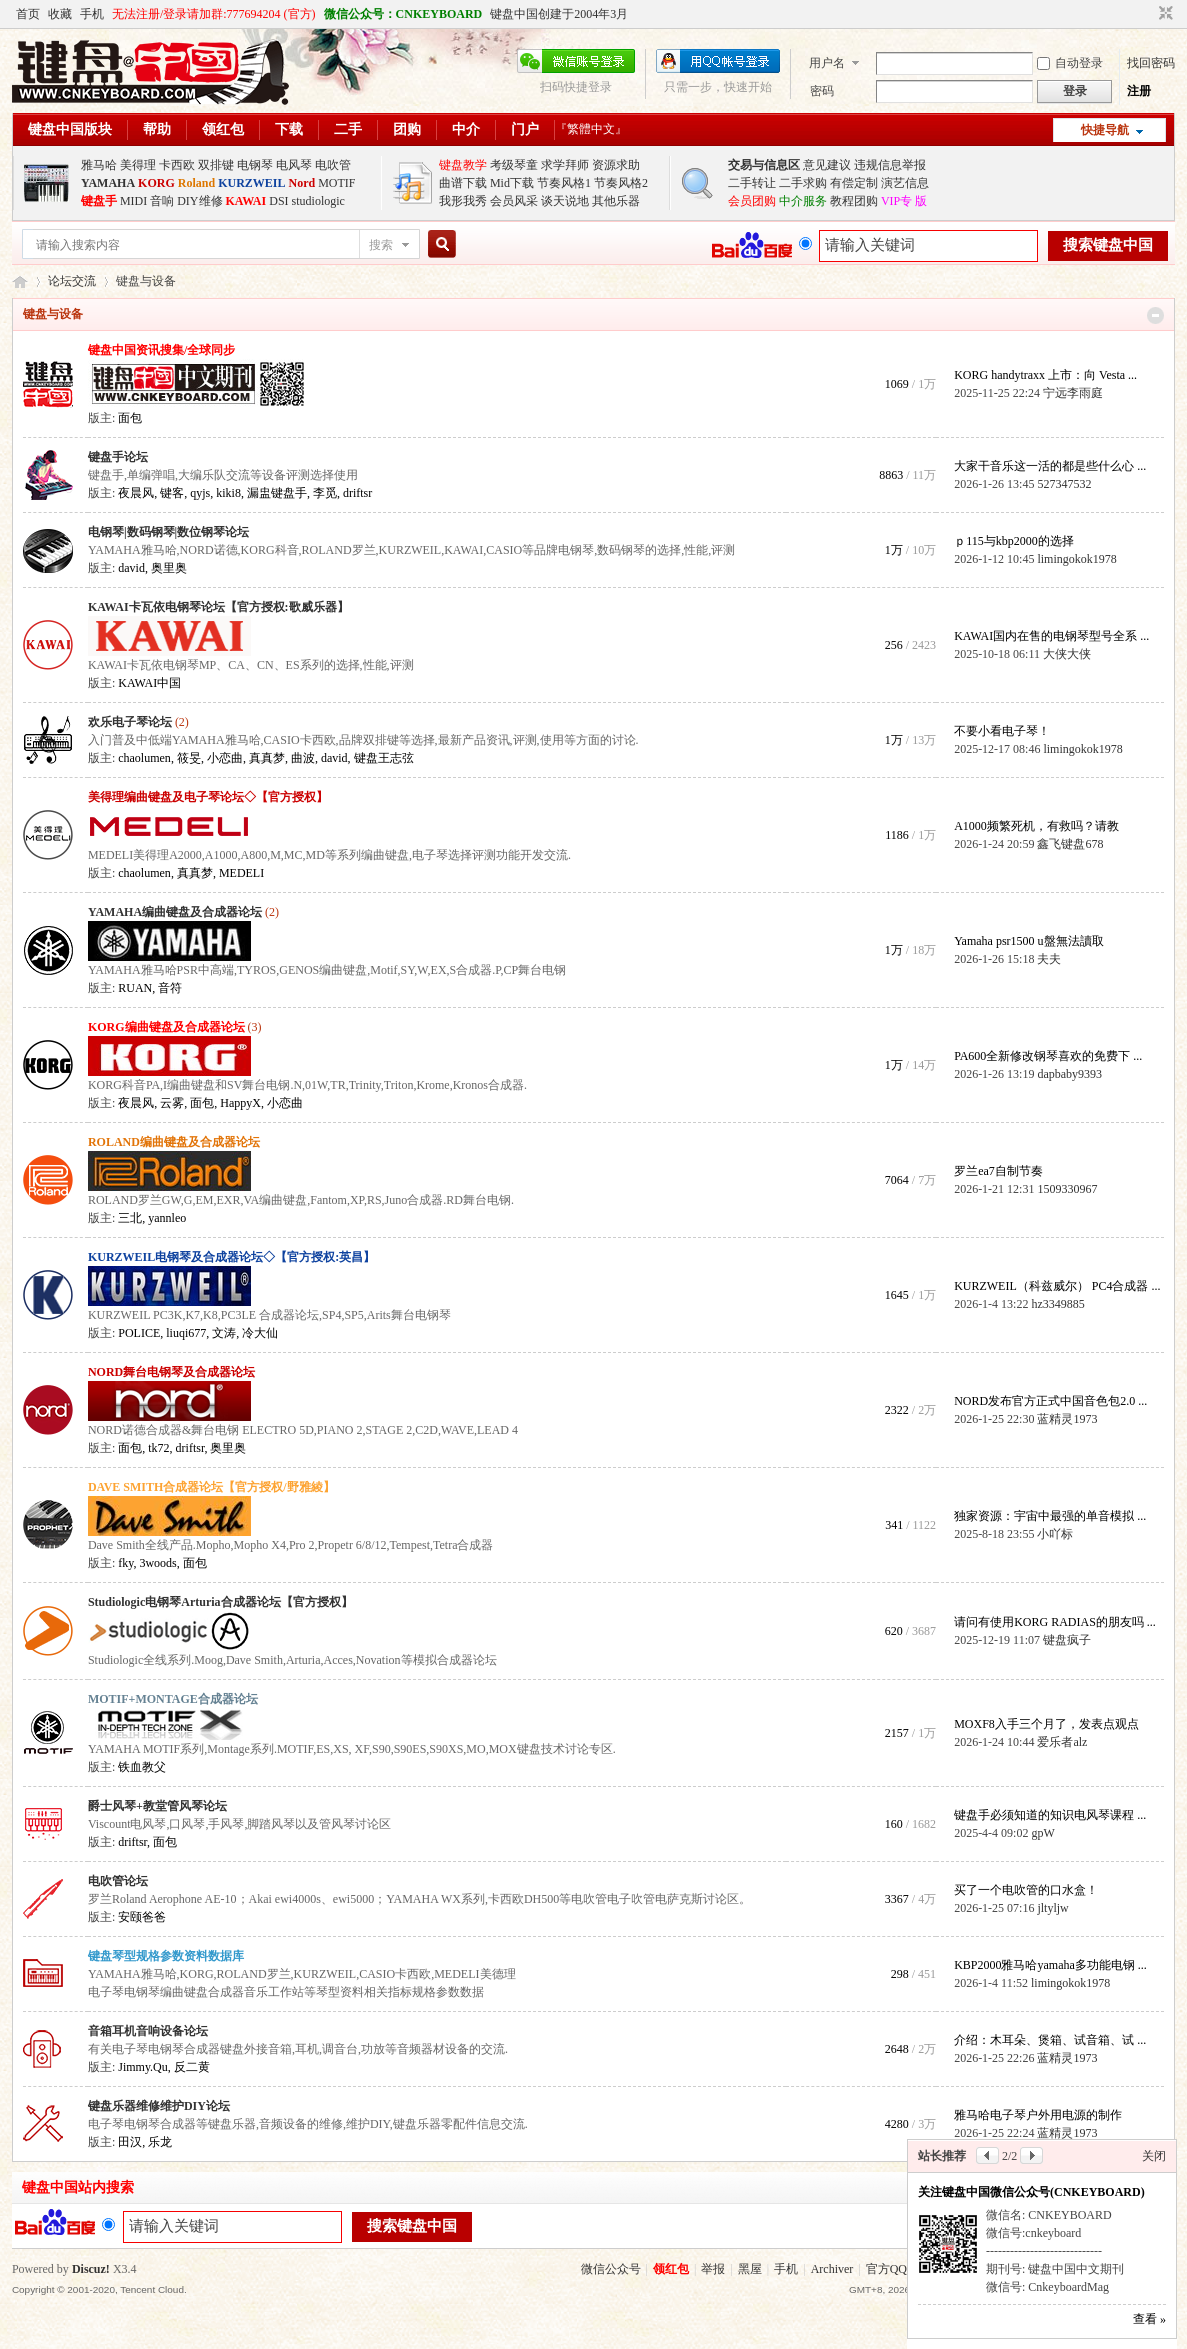 Image resolution: width=1187 pixels, height=2349 pixels. What do you see at coordinates (53, 314) in the screenshot?
I see `键盘与设备` at bounding box center [53, 314].